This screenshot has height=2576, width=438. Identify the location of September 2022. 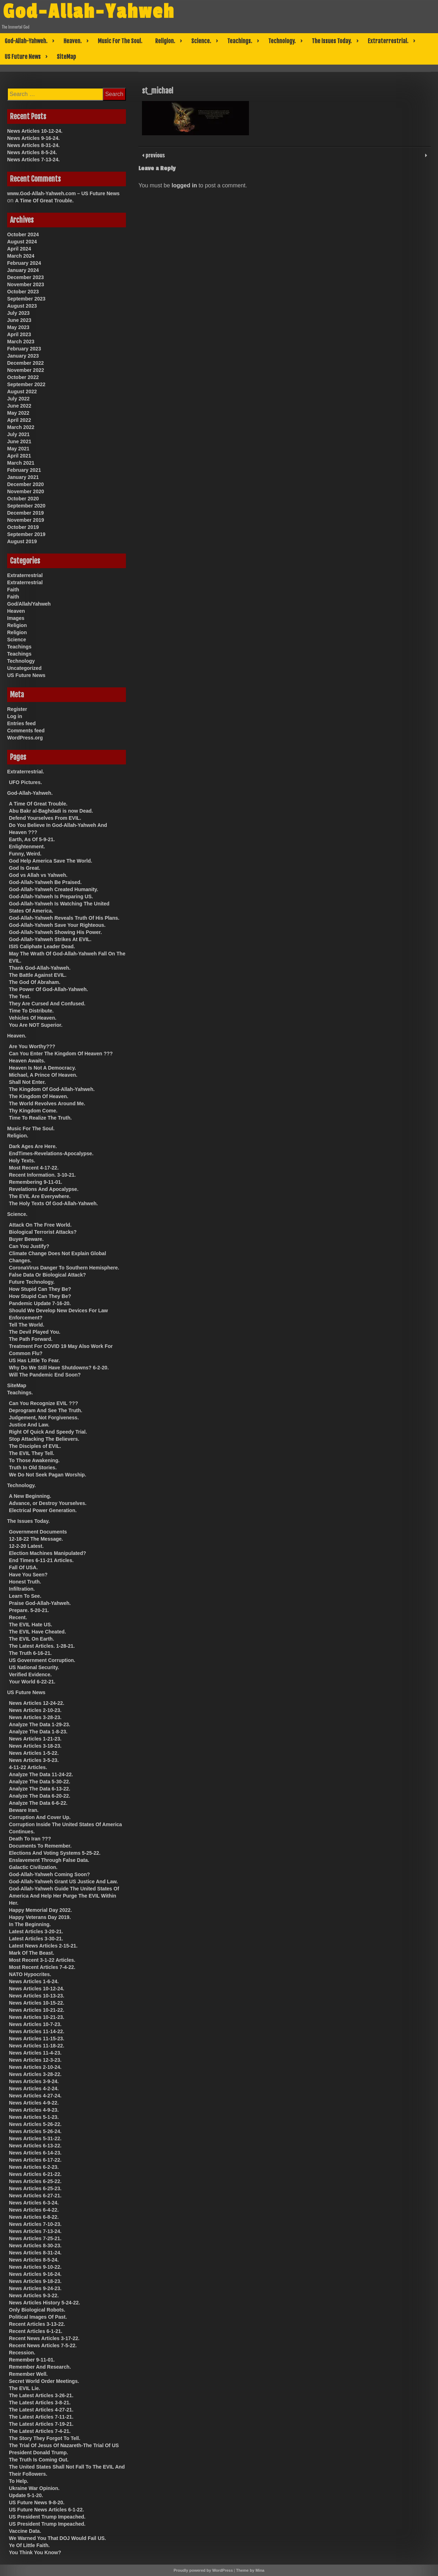
(26, 384).